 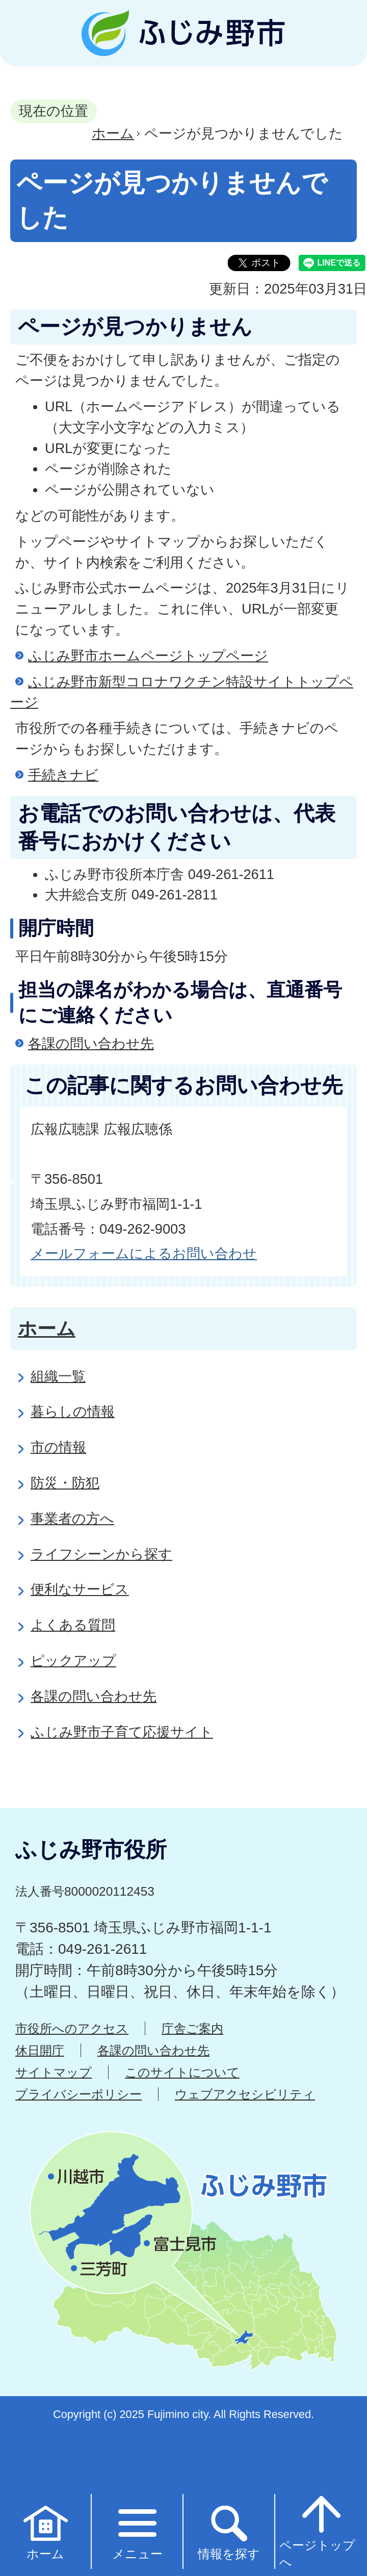 What do you see at coordinates (73, 1660) in the screenshot?
I see `ピックアップ` at bounding box center [73, 1660].